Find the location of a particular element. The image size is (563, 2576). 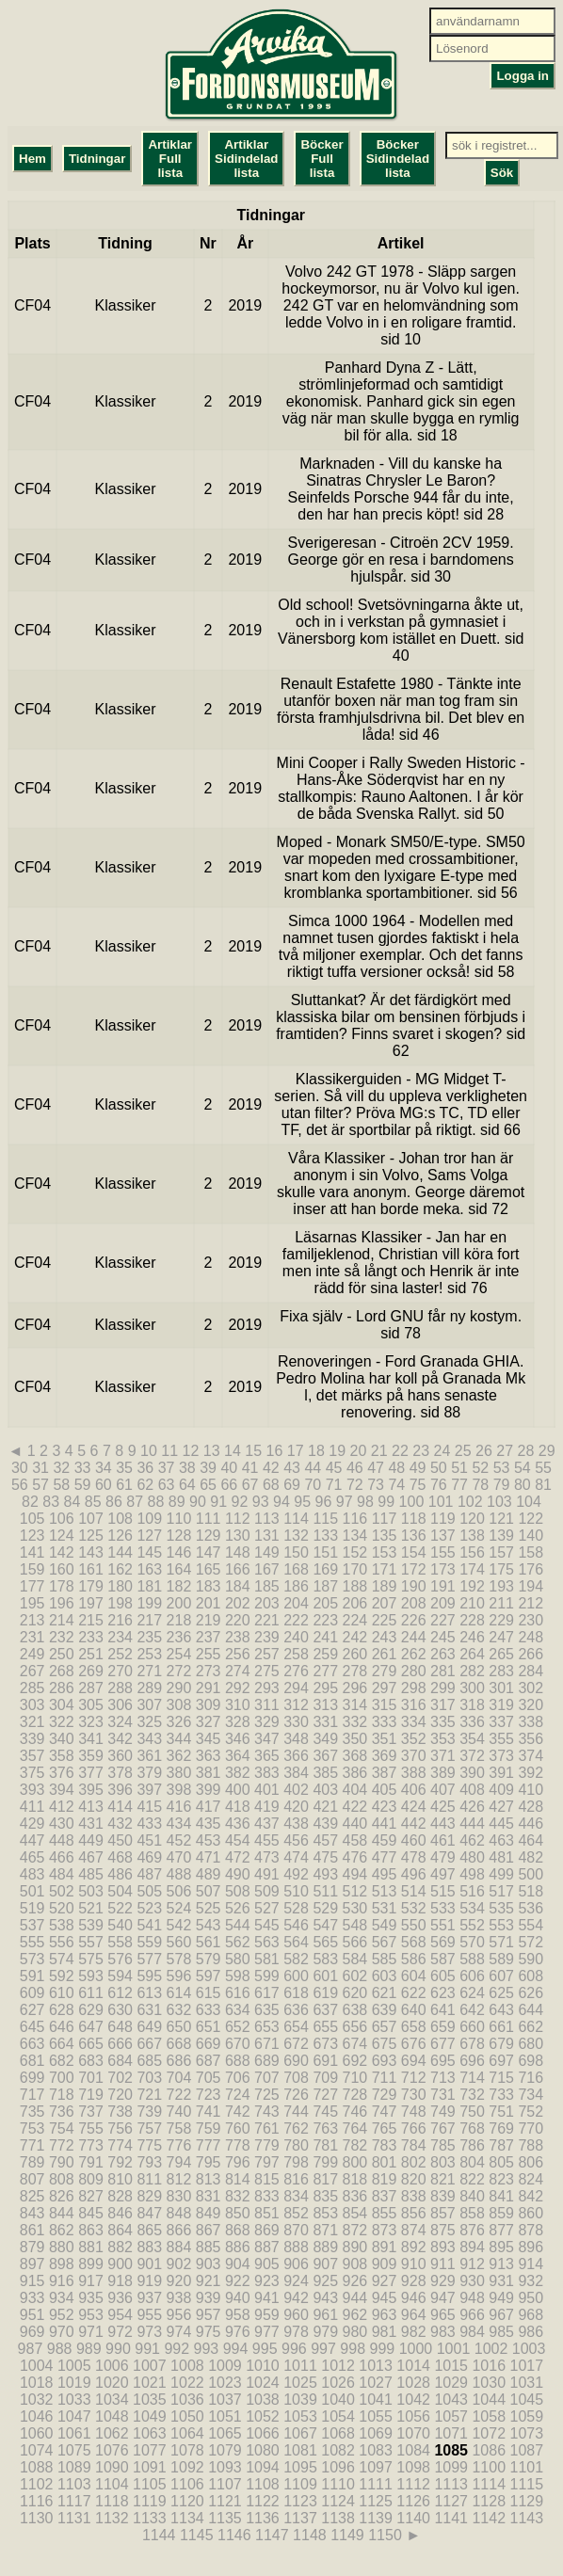

691 is located at coordinates (325, 2061).